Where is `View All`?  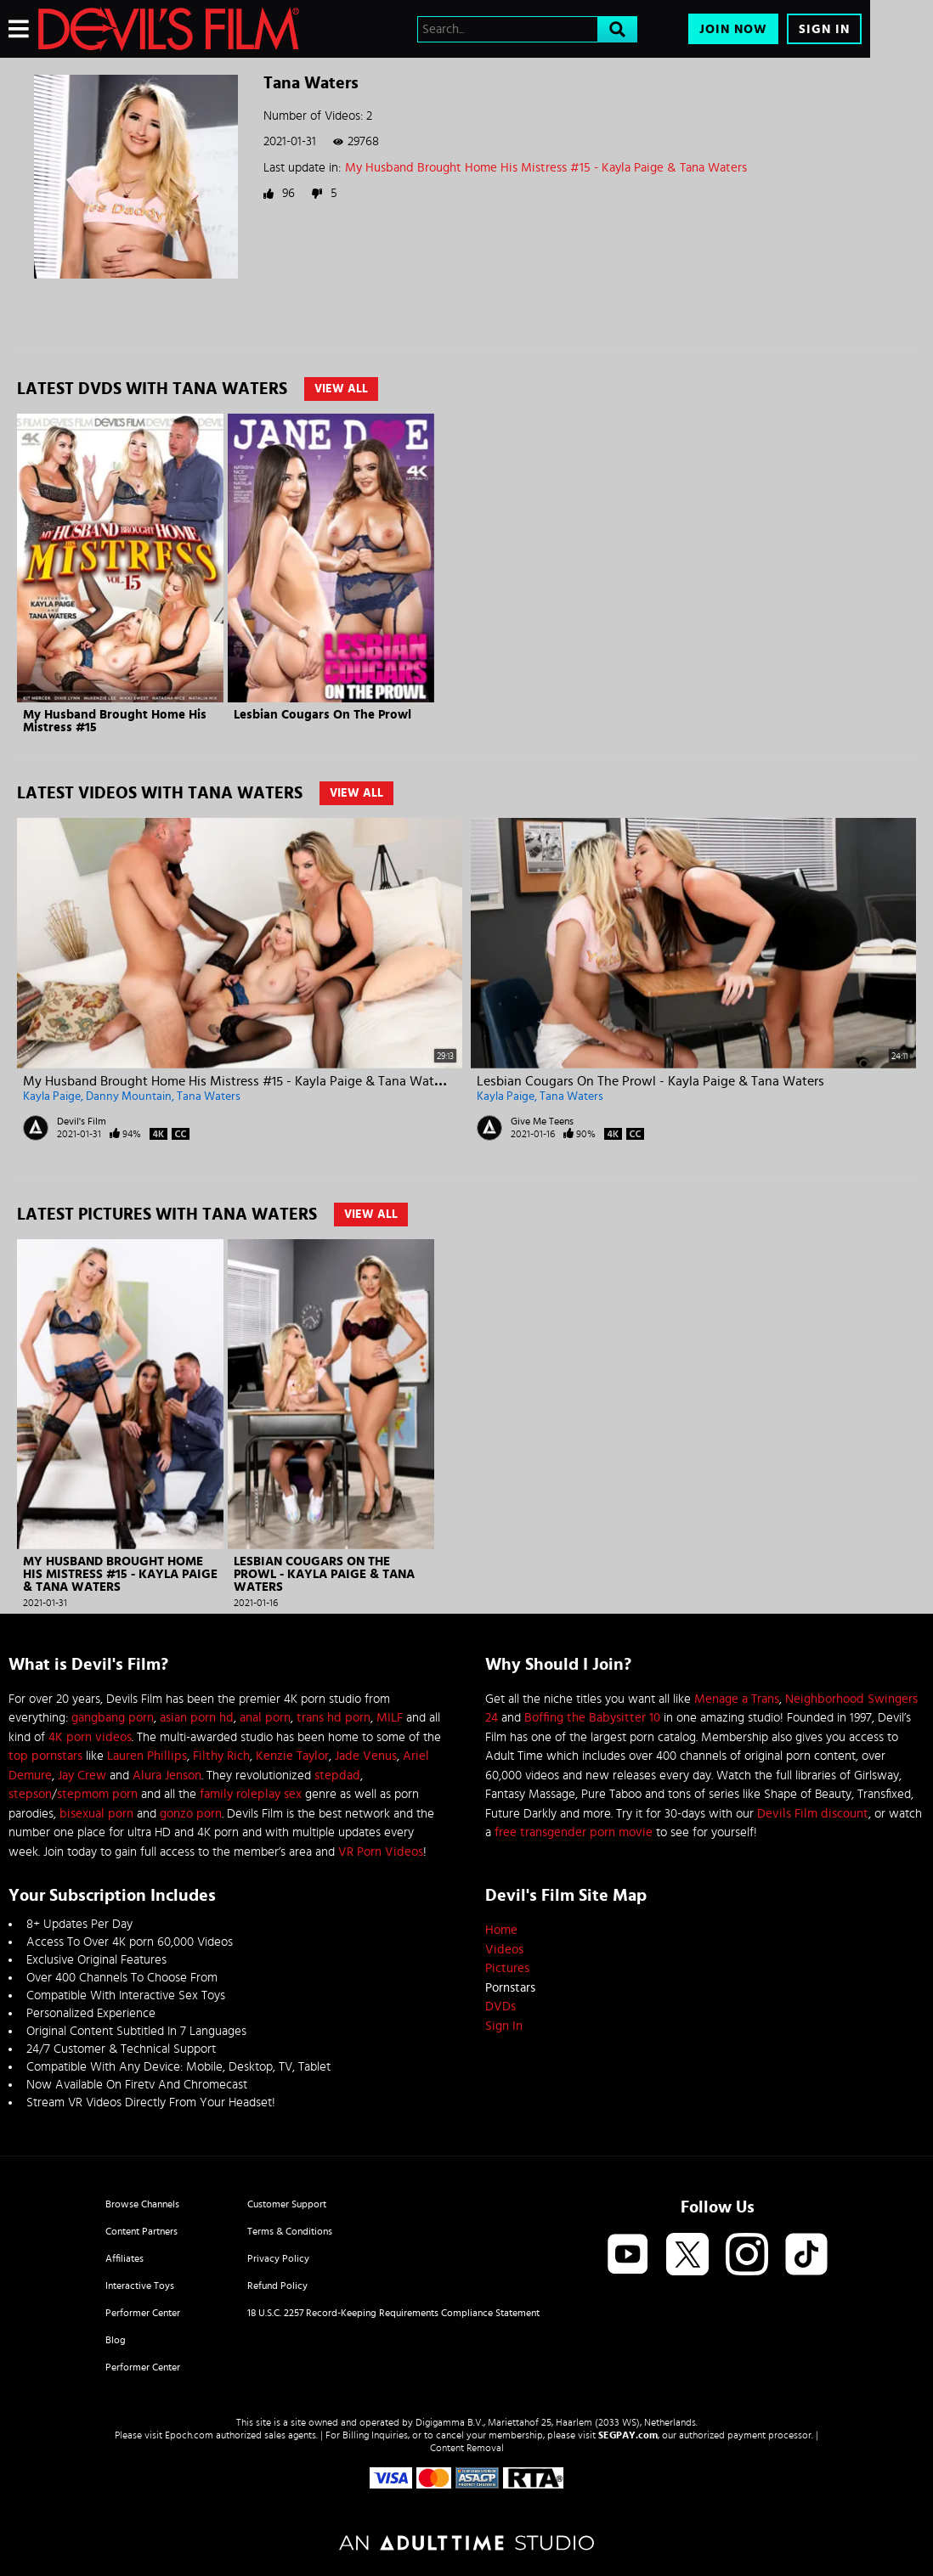 View All is located at coordinates (341, 389).